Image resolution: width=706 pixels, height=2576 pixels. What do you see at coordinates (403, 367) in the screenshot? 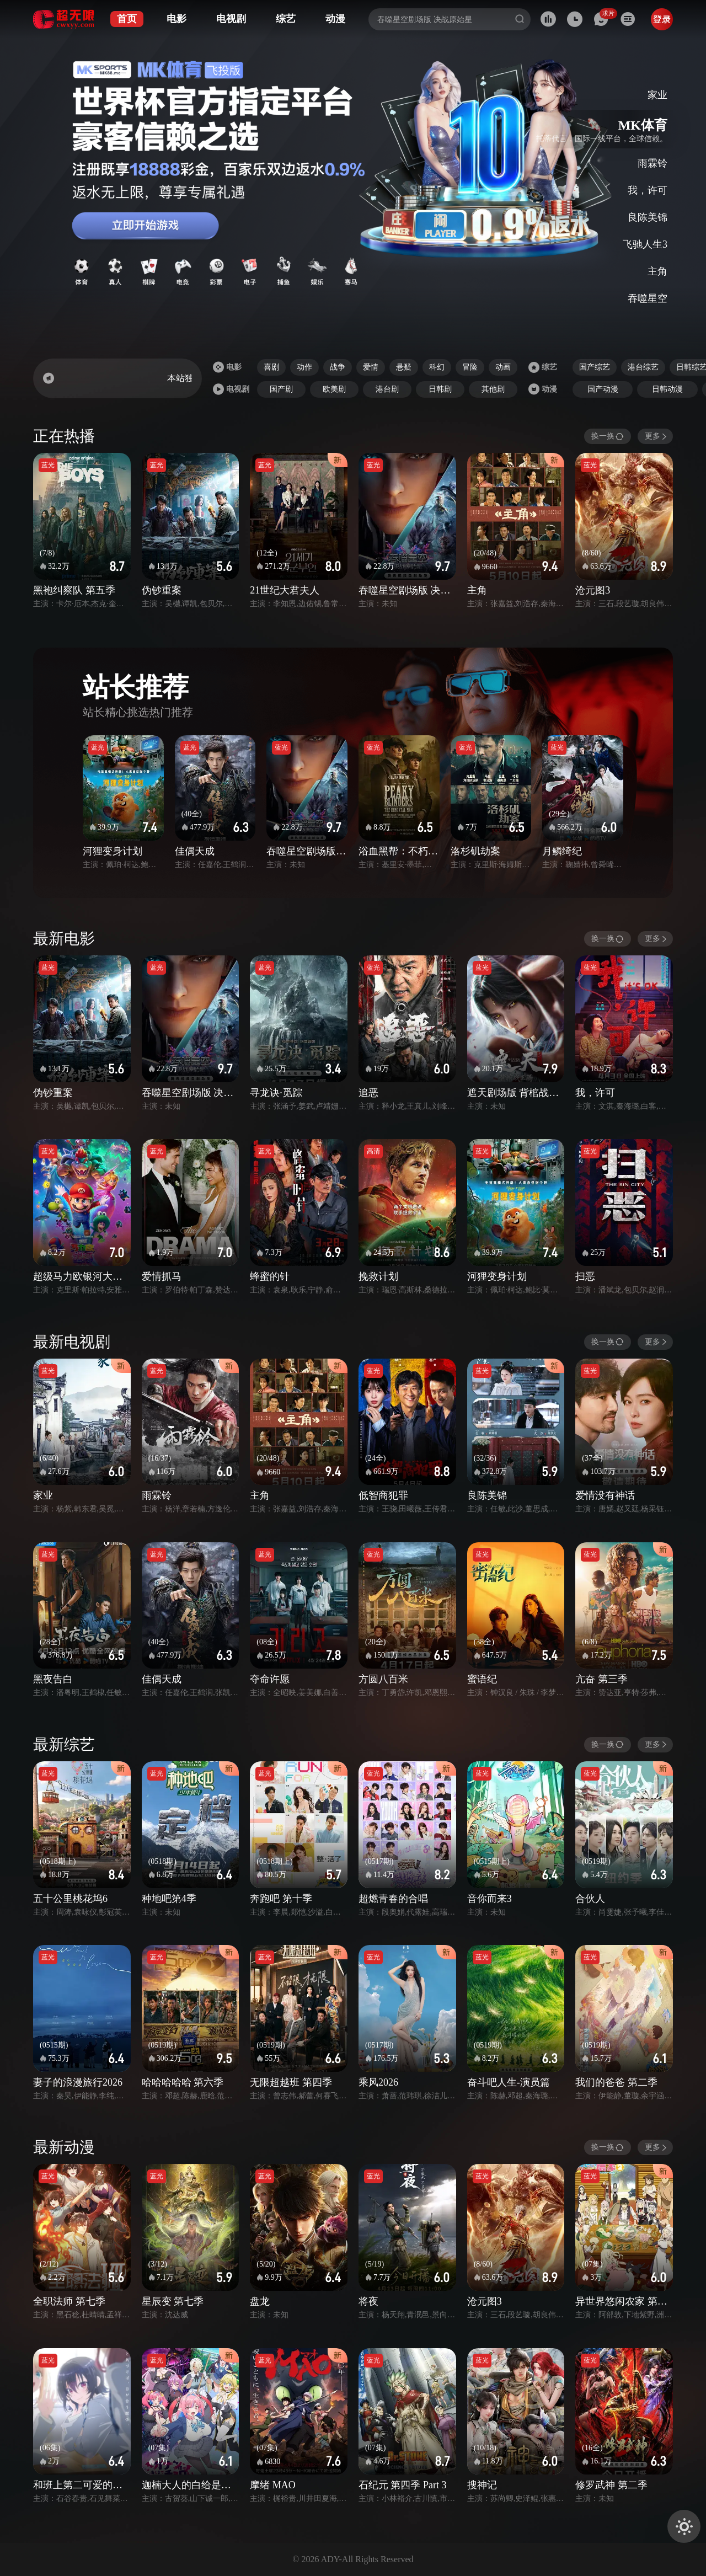
I see `悬疑` at bounding box center [403, 367].